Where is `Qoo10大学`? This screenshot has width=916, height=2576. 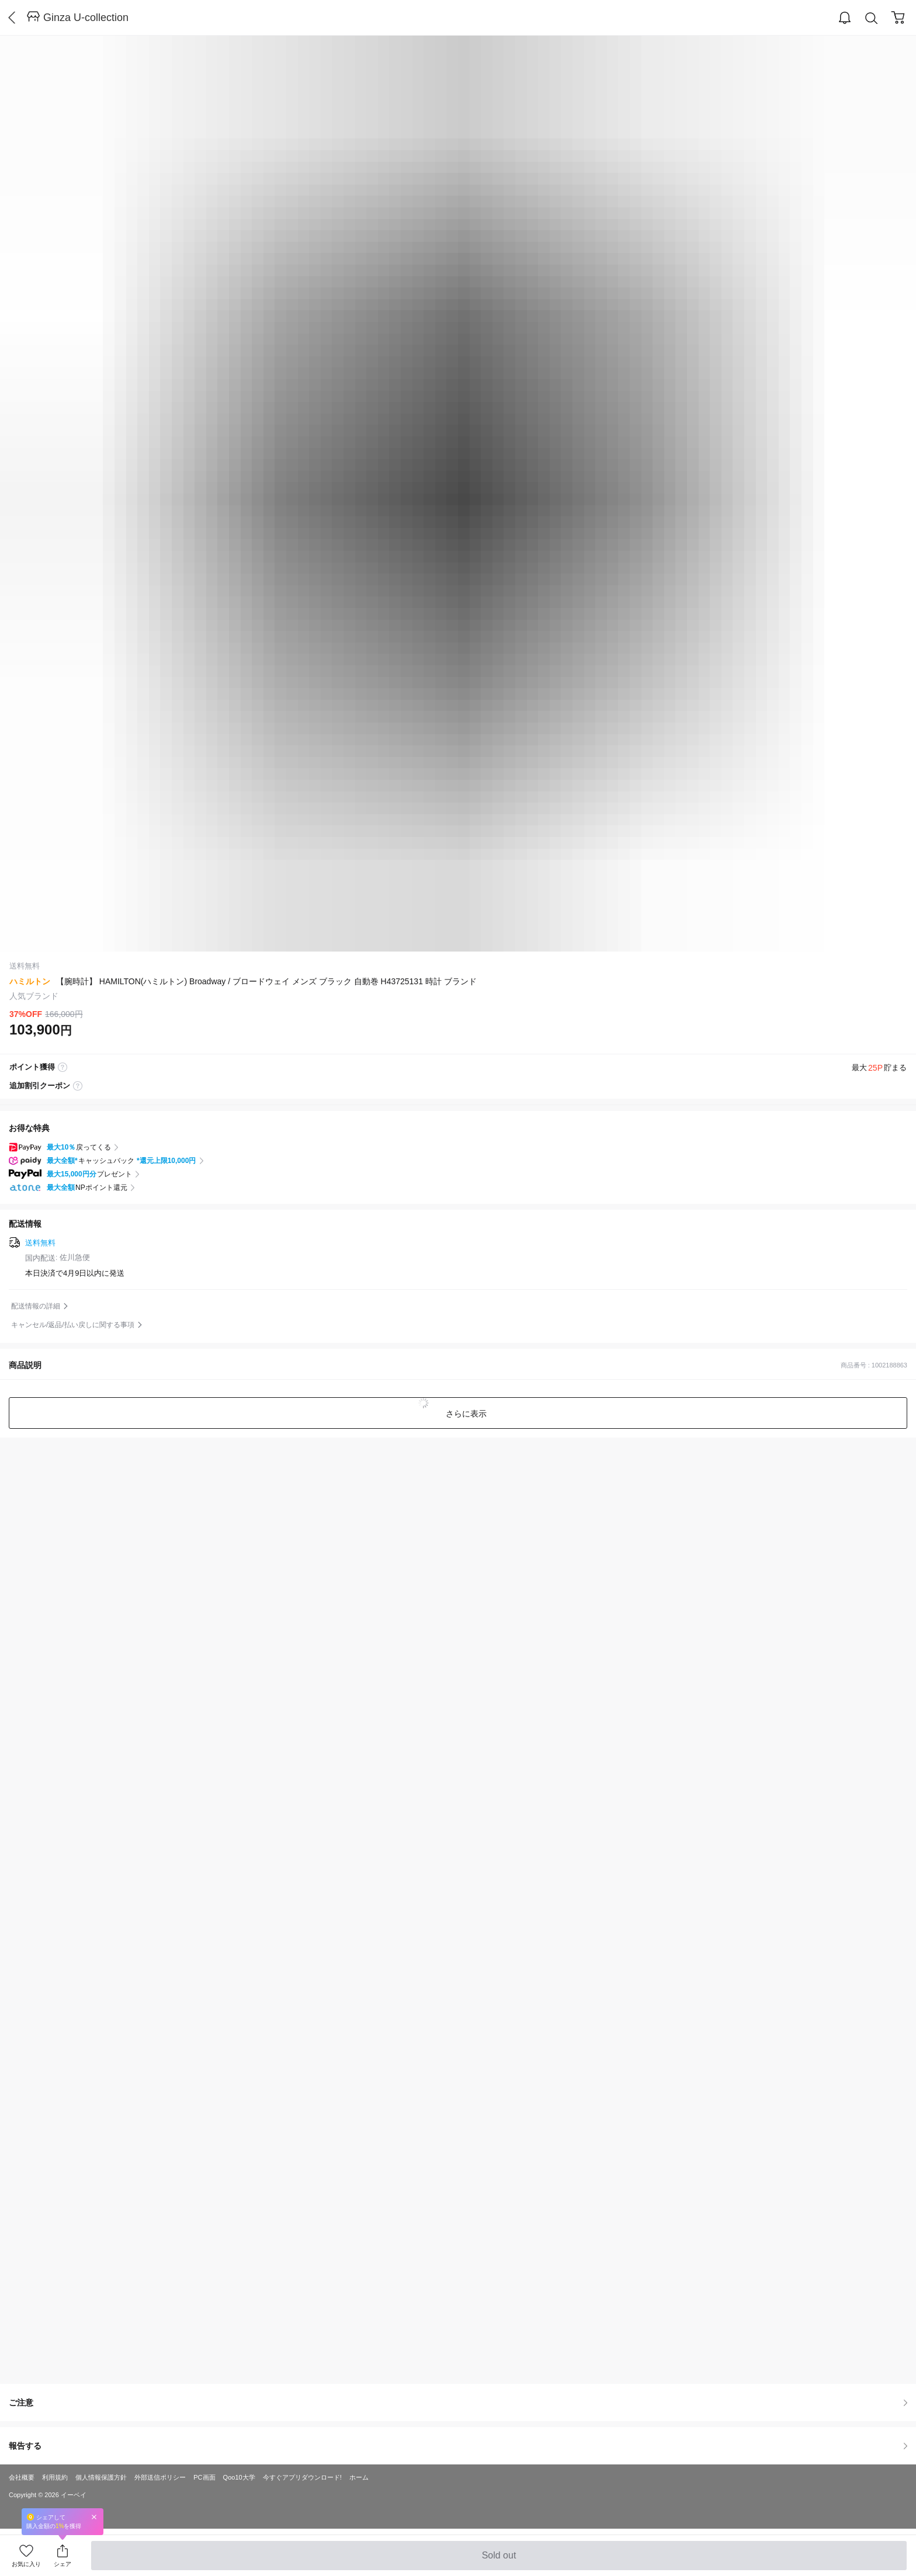 Qoo10大学 is located at coordinates (239, 2477).